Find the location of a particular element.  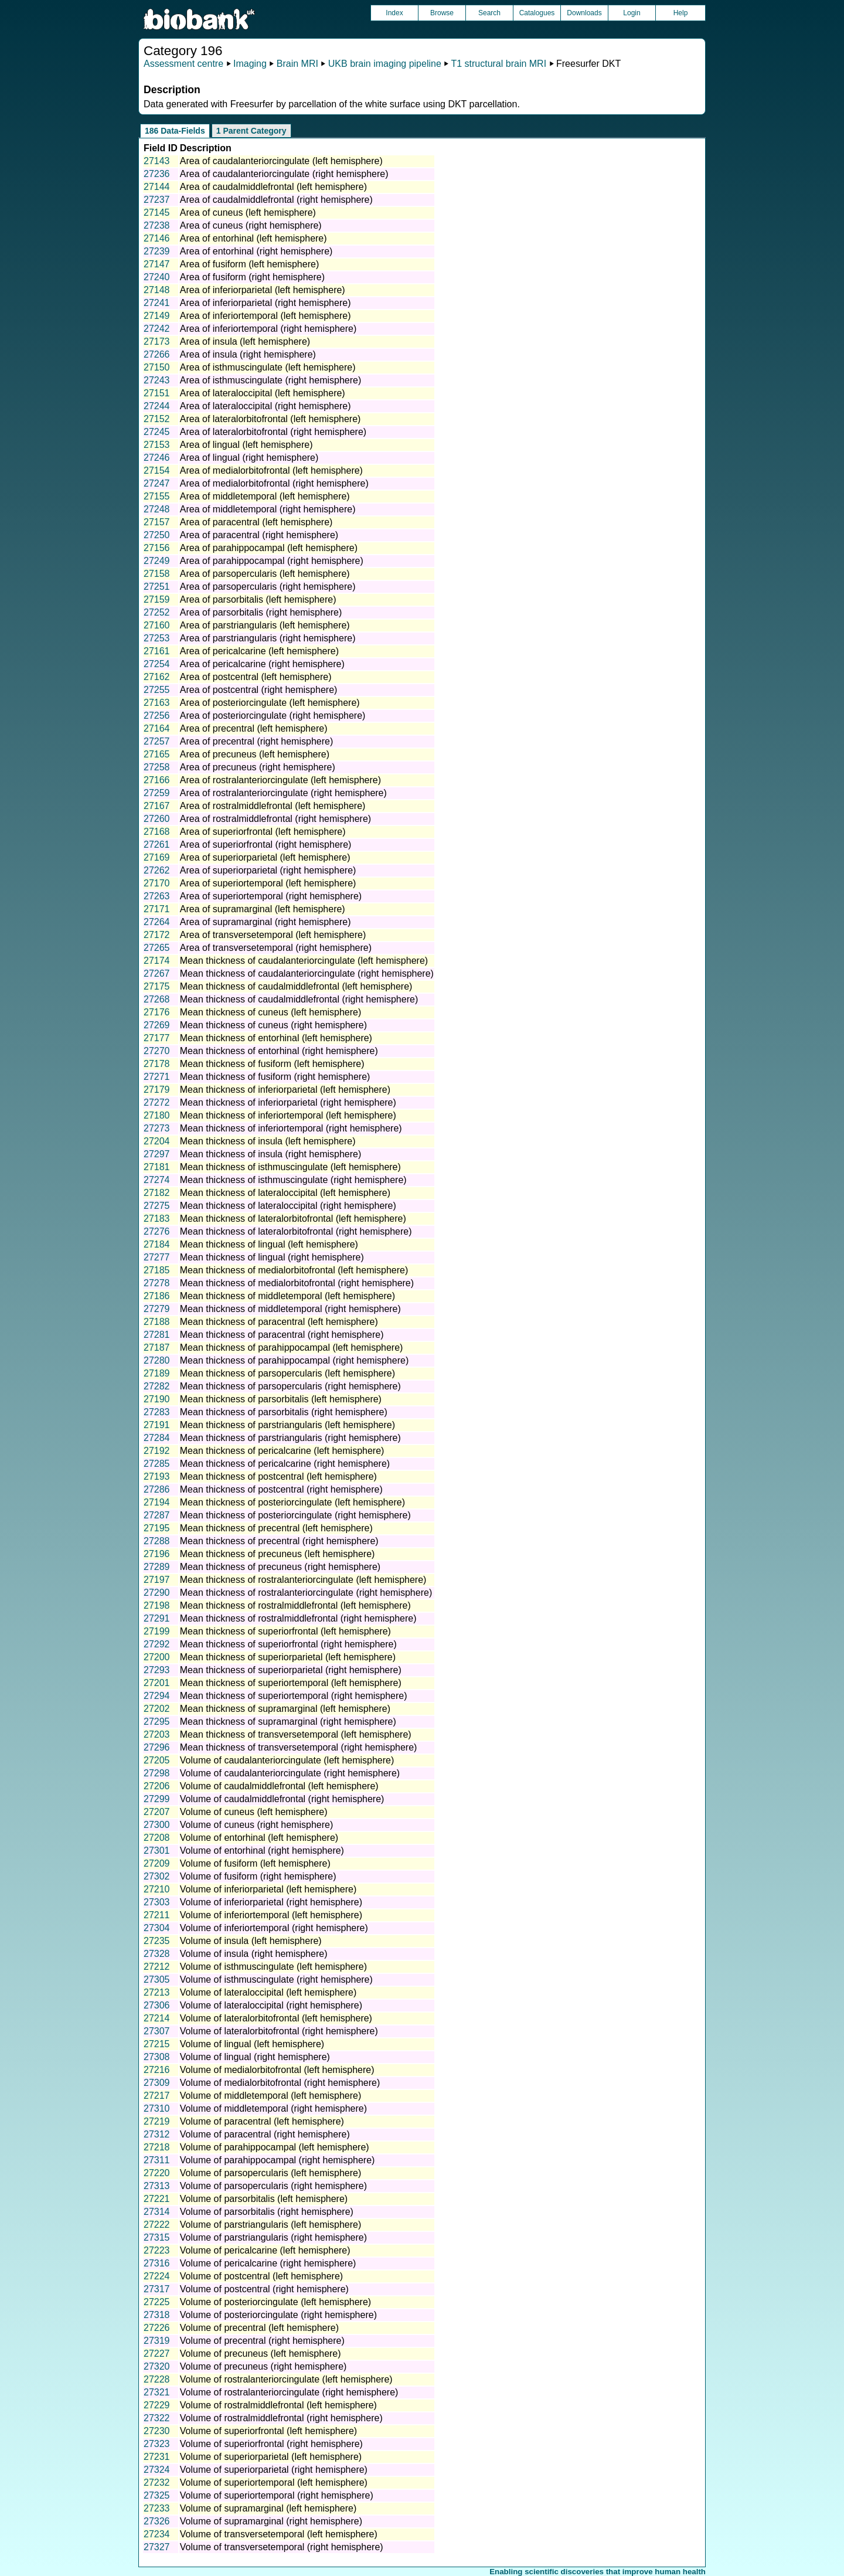

Area of superiorparietal (right hemisphere) is located at coordinates (268, 870).